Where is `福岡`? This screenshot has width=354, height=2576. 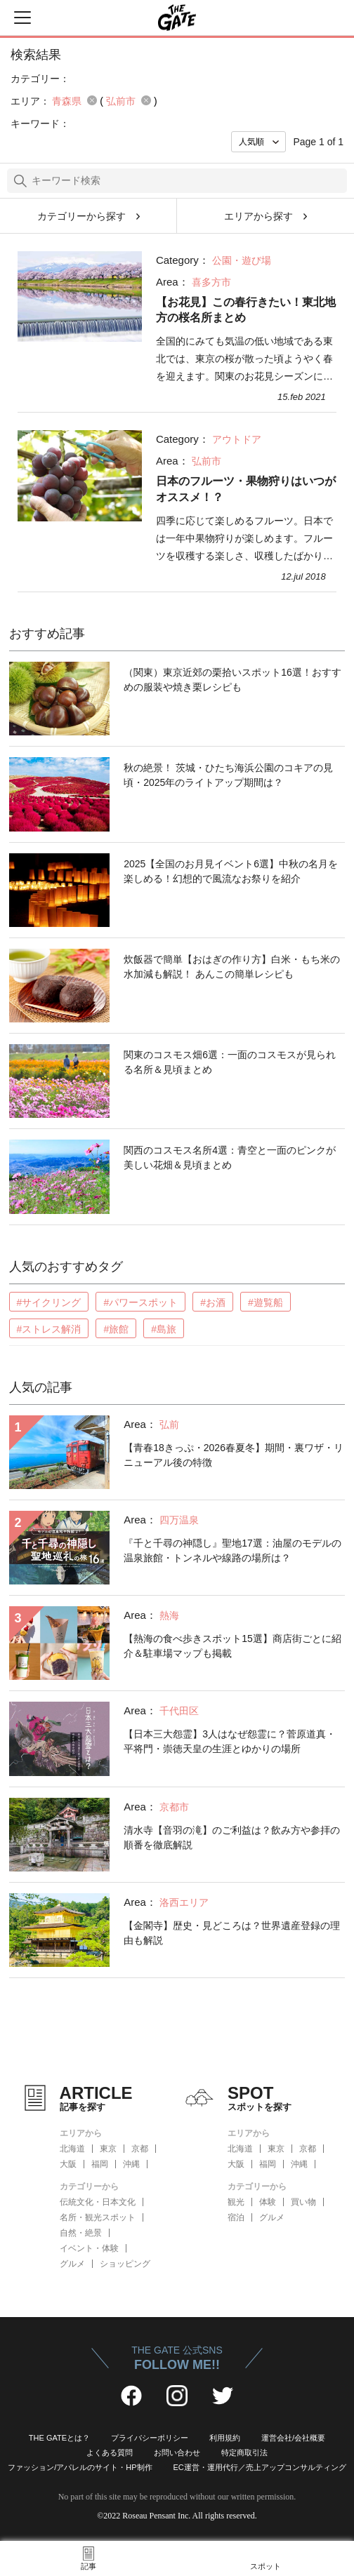
福岡 is located at coordinates (99, 2164).